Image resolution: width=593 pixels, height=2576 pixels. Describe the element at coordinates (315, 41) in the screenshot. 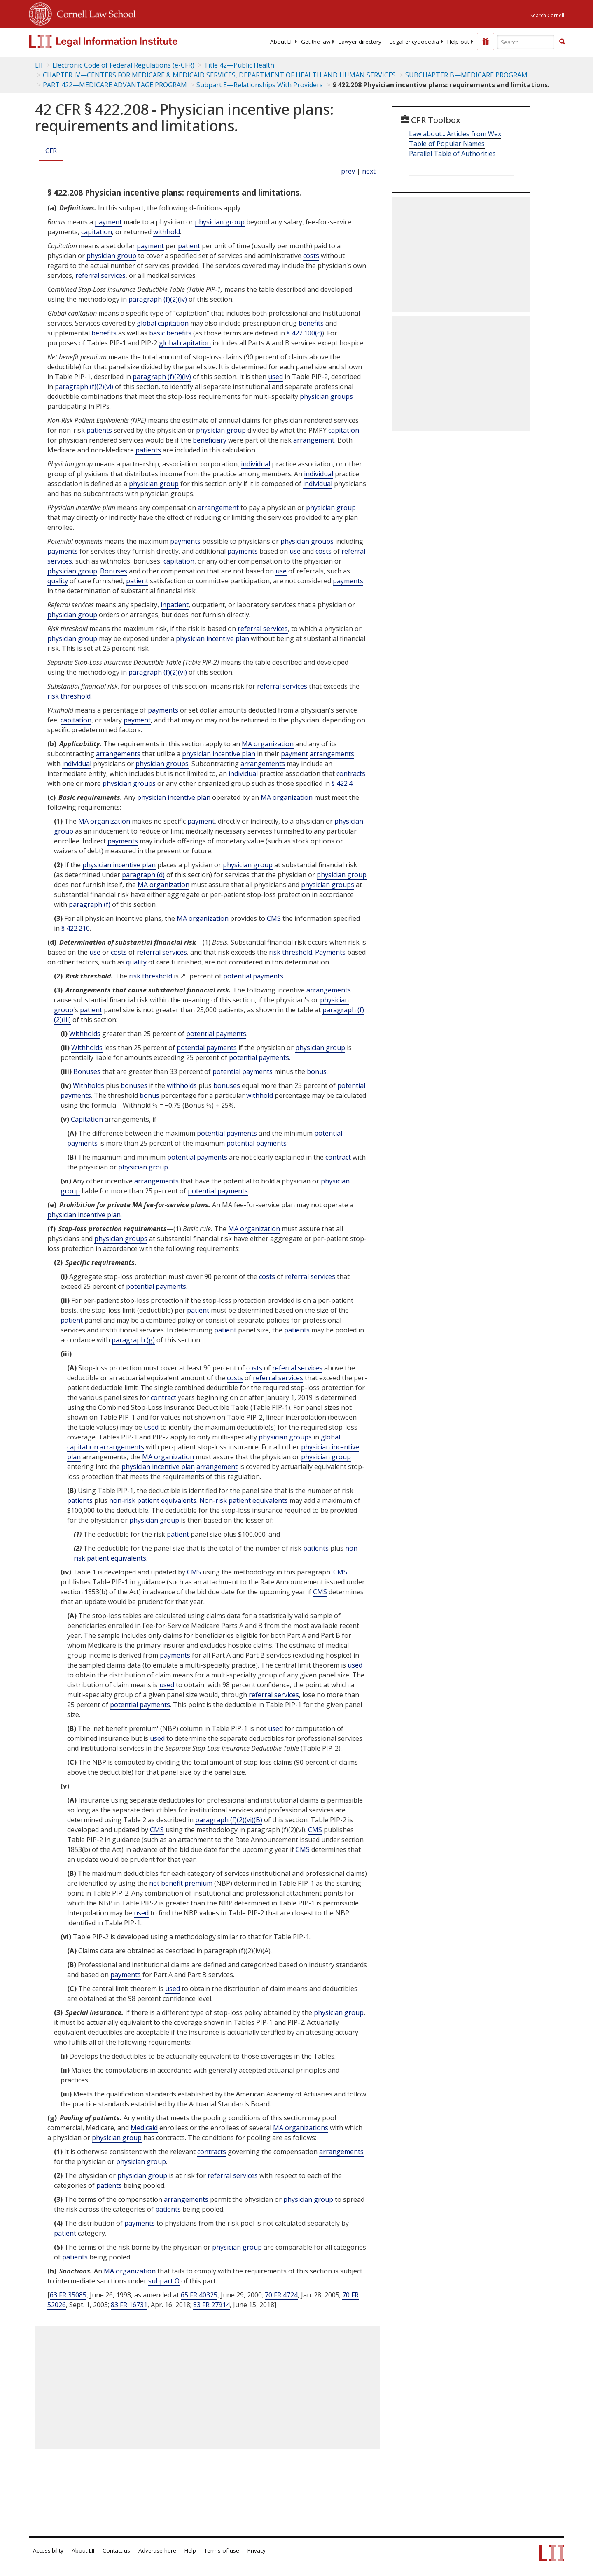

I see `Get the law` at that location.